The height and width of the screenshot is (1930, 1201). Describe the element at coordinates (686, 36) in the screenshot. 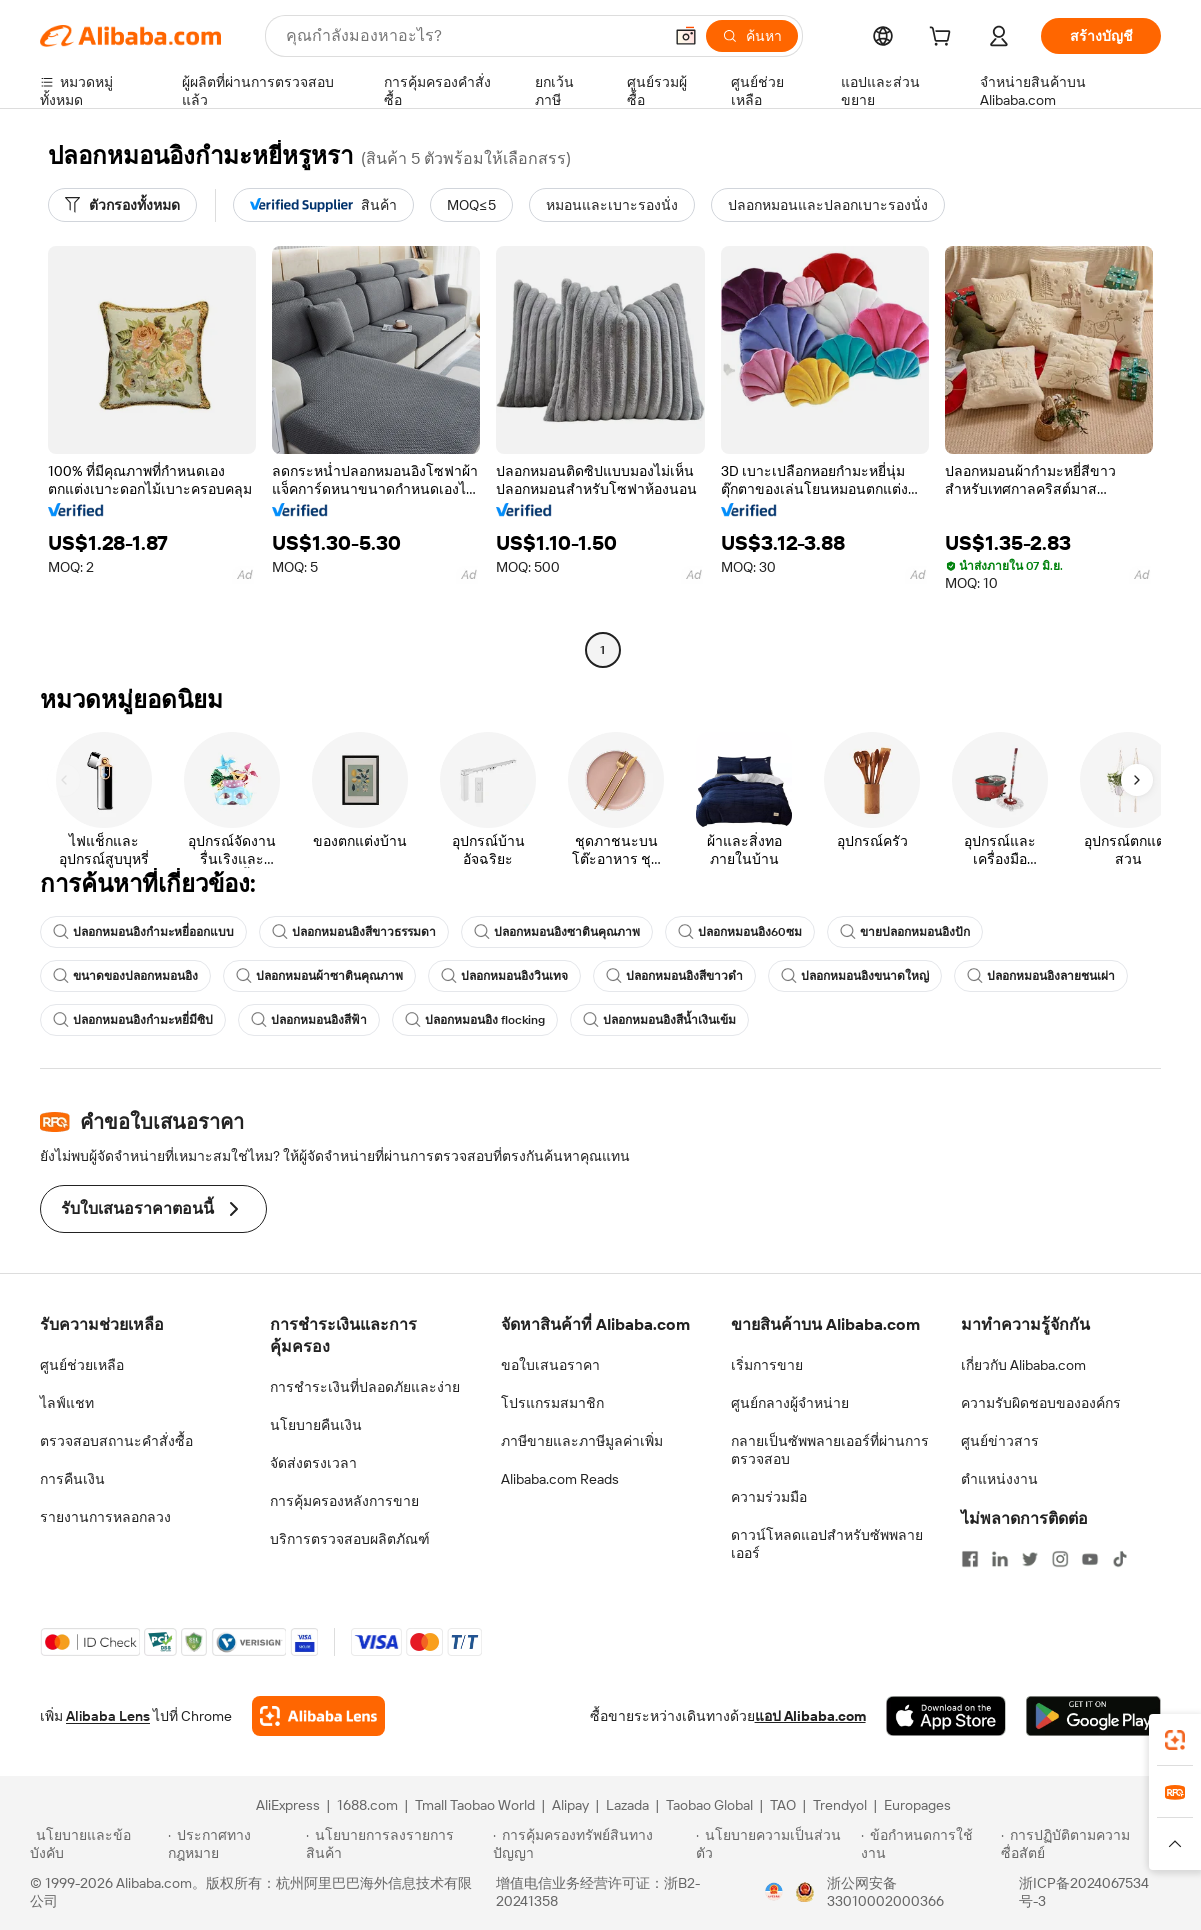

I see `[button]` at that location.